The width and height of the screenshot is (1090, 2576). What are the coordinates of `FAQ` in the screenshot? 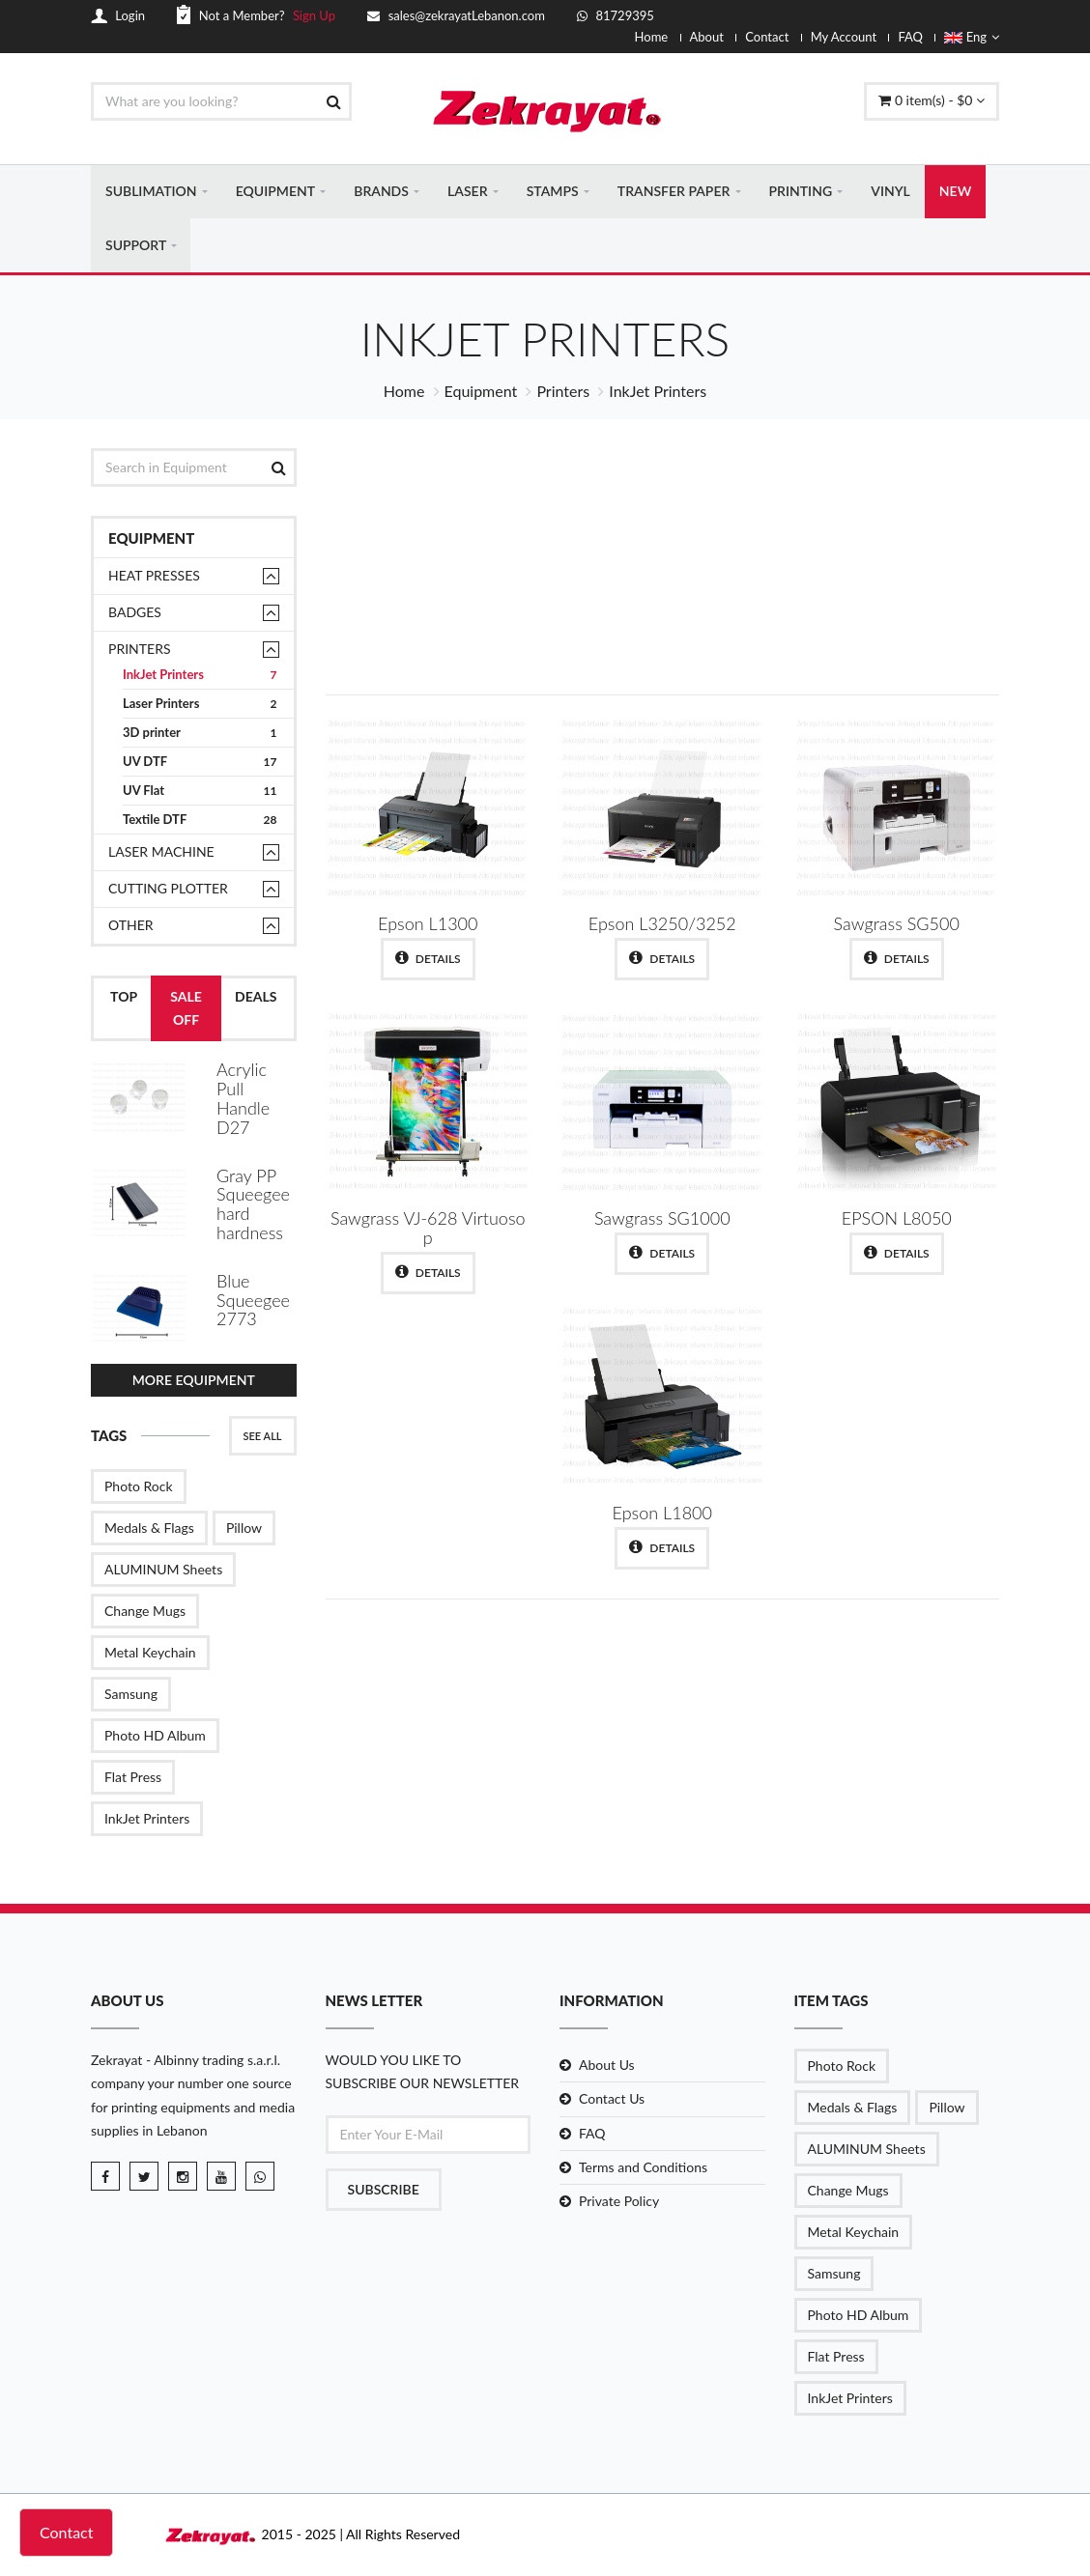 It's located at (910, 36).